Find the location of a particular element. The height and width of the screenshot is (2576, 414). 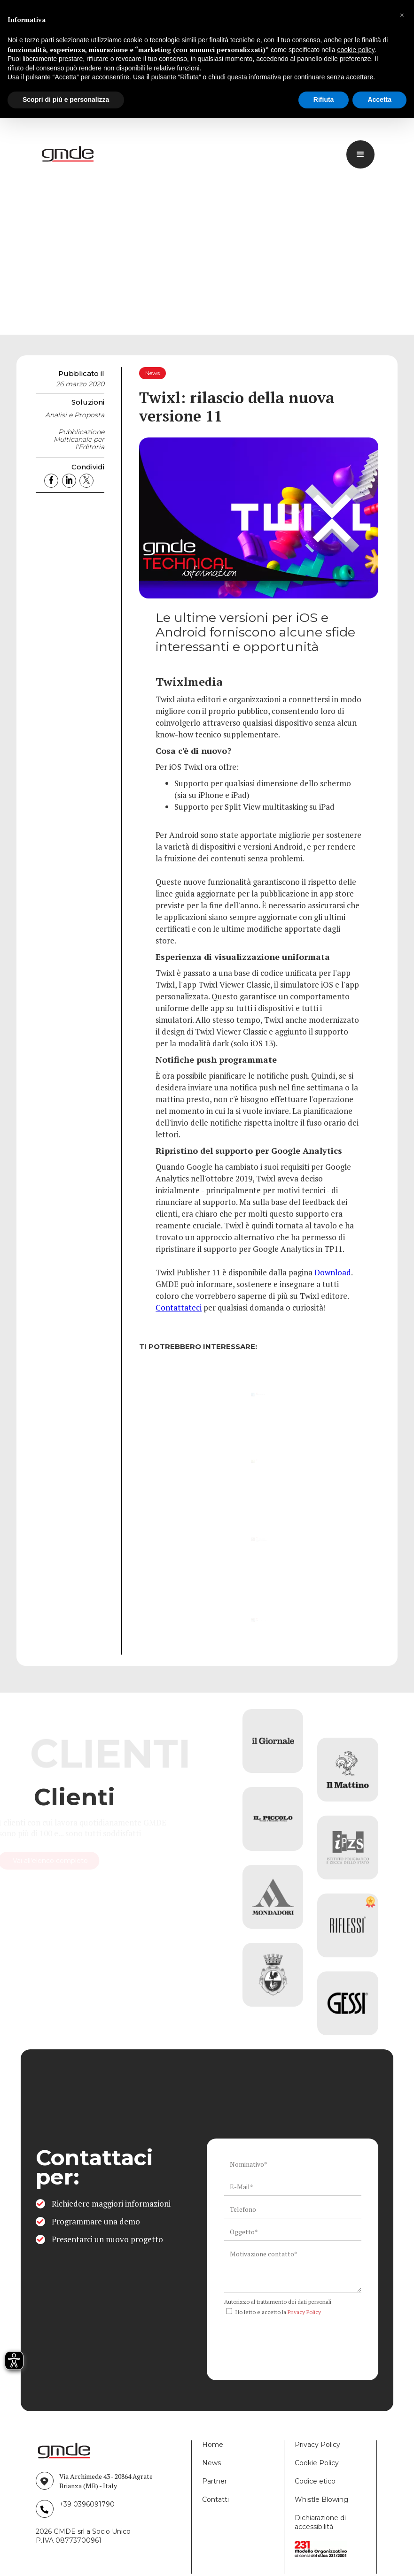

[logo link] is located at coordinates (68, 154).